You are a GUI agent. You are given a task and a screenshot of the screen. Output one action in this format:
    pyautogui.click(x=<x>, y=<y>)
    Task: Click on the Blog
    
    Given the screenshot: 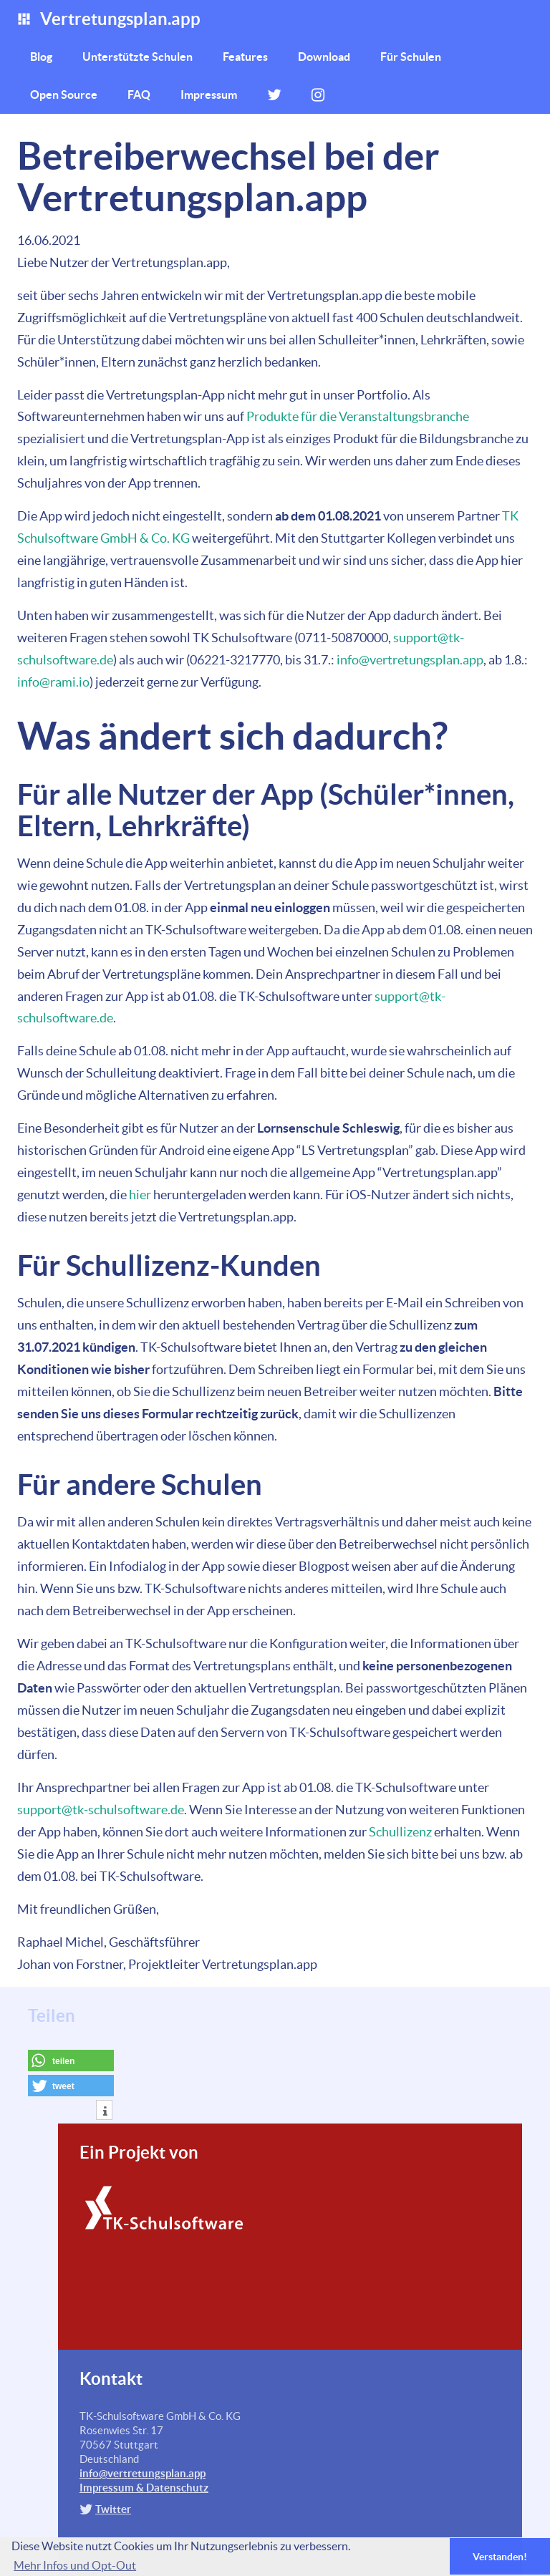 What is the action you would take?
    pyautogui.click(x=41, y=56)
    